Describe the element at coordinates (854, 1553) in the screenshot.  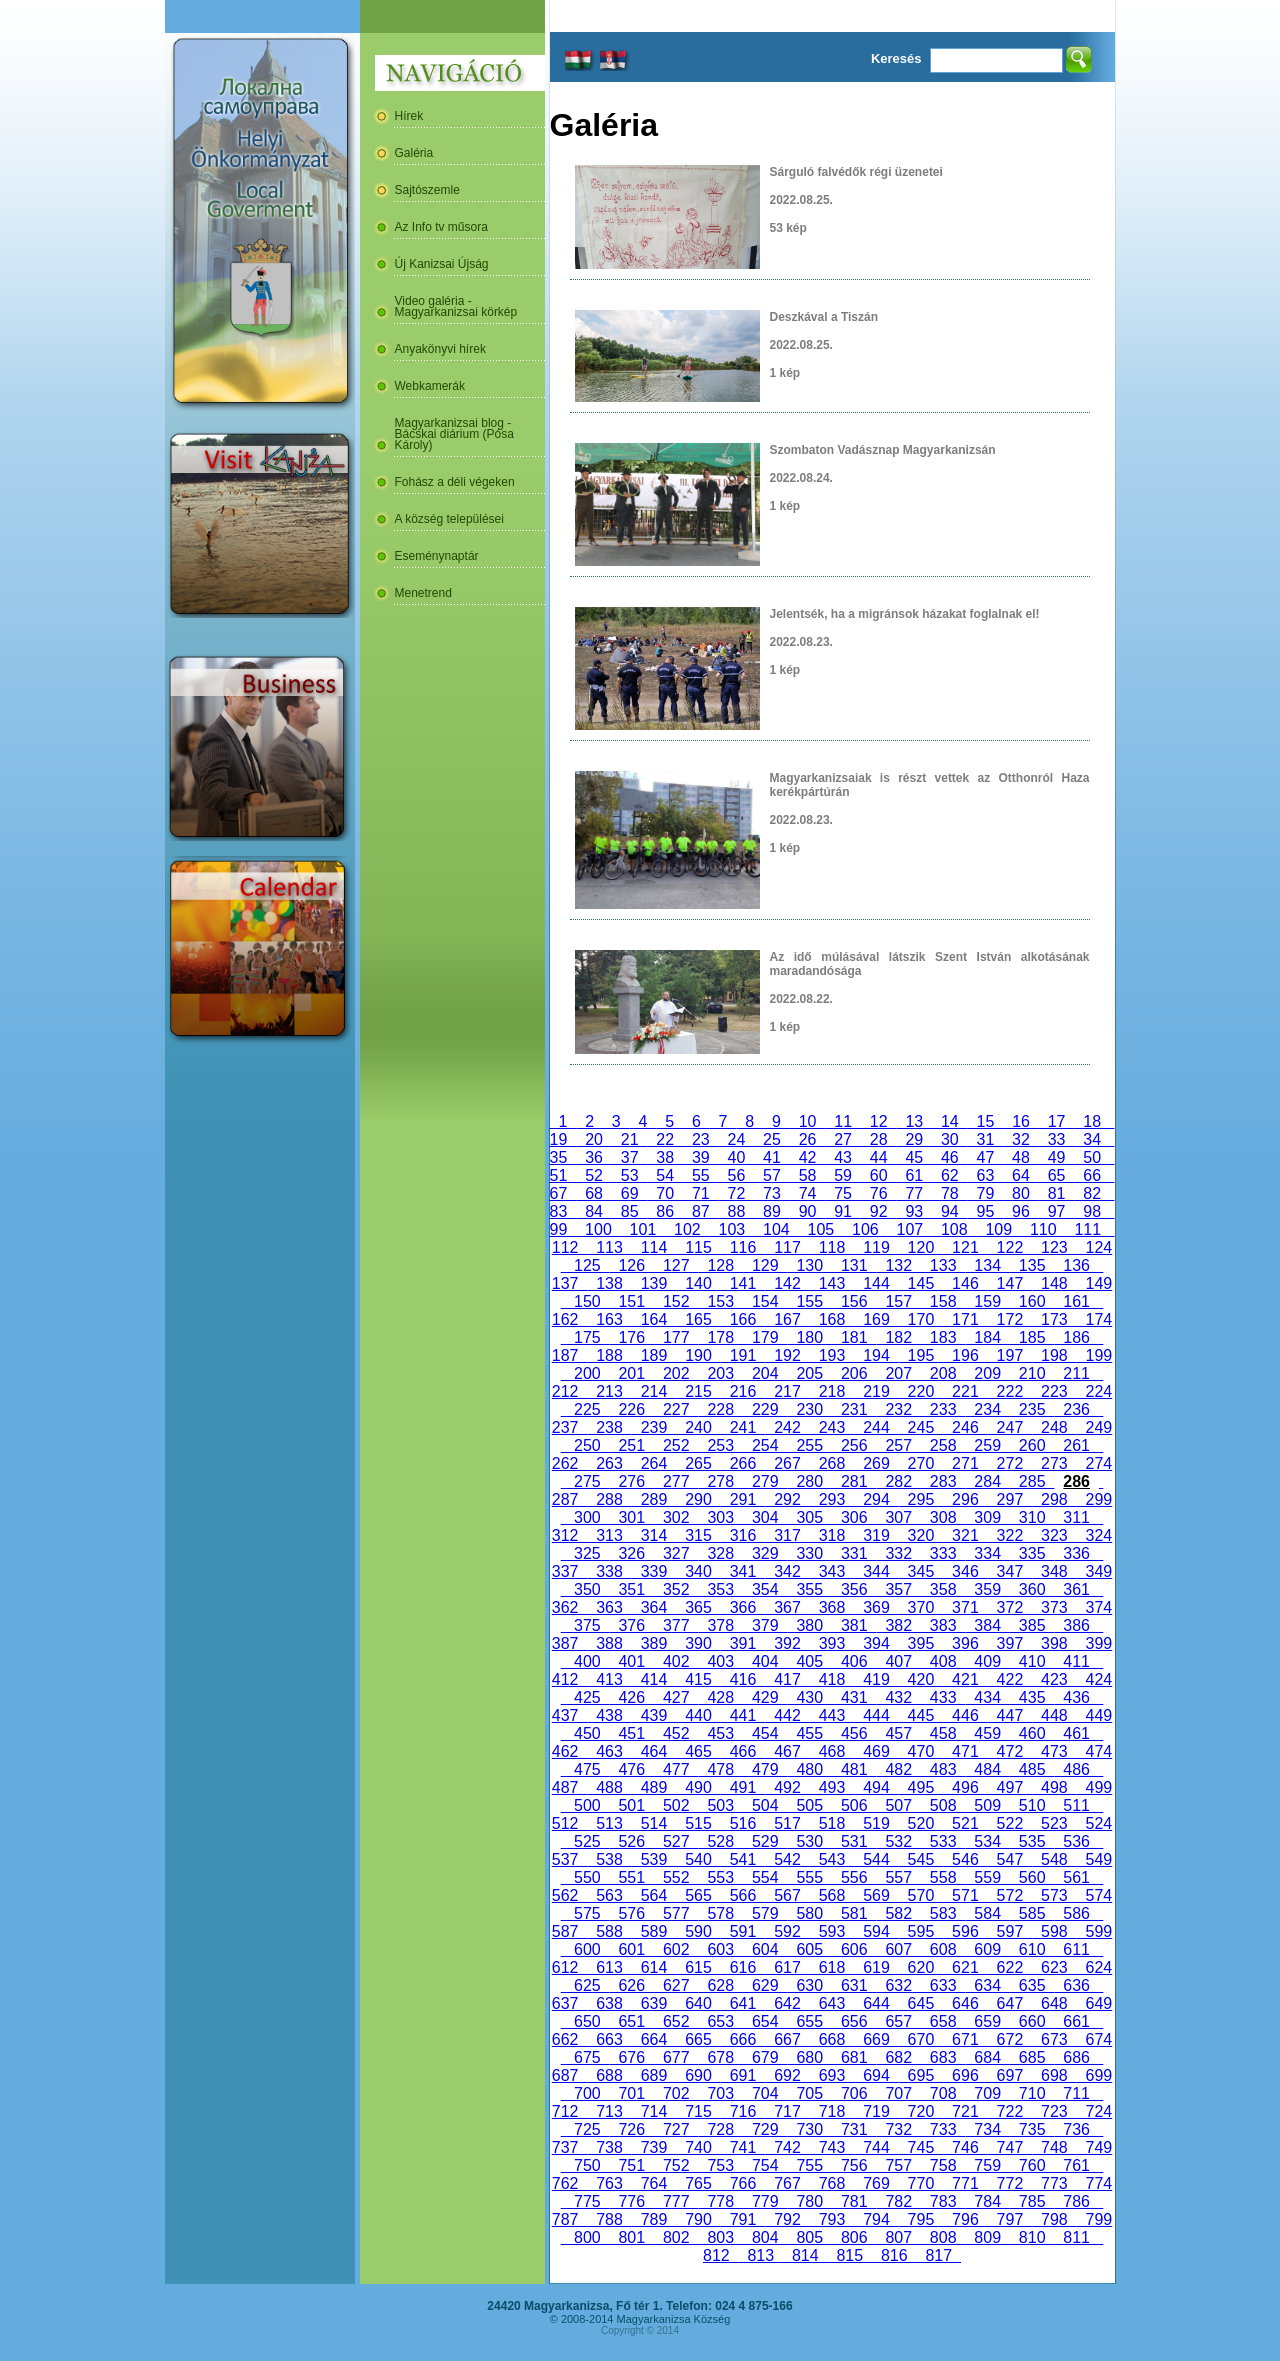
I see `331` at that location.